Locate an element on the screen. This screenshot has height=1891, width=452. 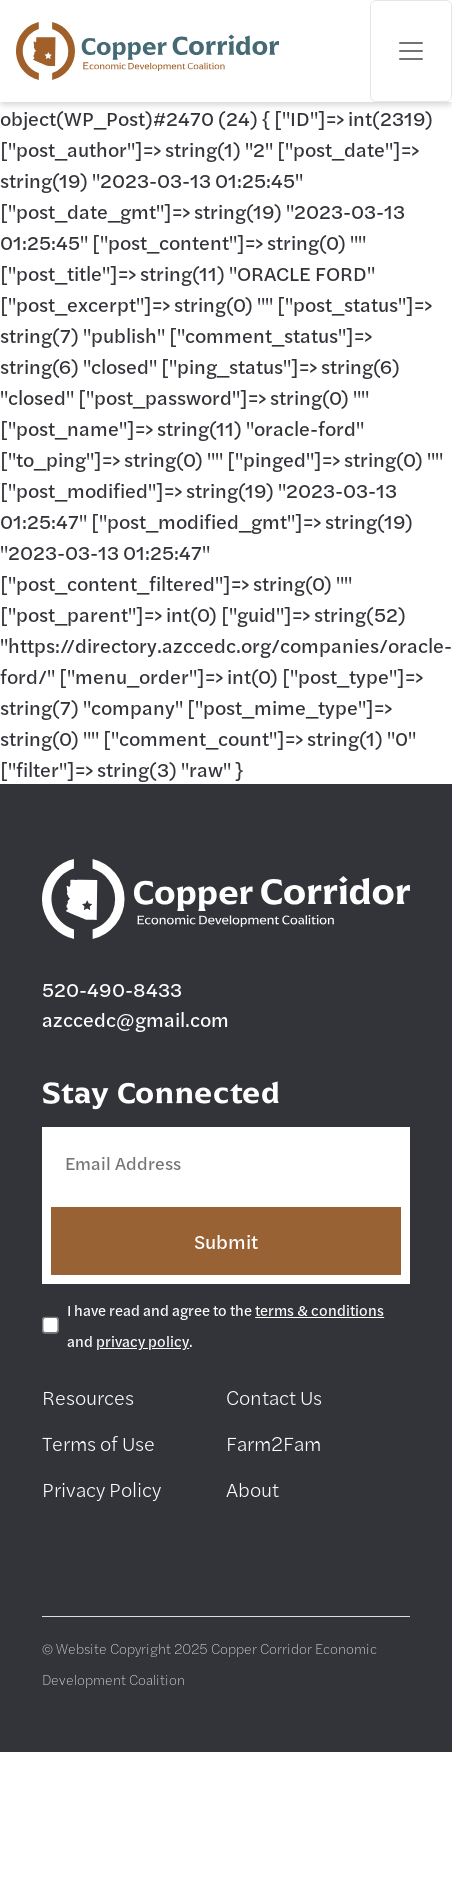
Farm2Fam is located at coordinates (273, 1442).